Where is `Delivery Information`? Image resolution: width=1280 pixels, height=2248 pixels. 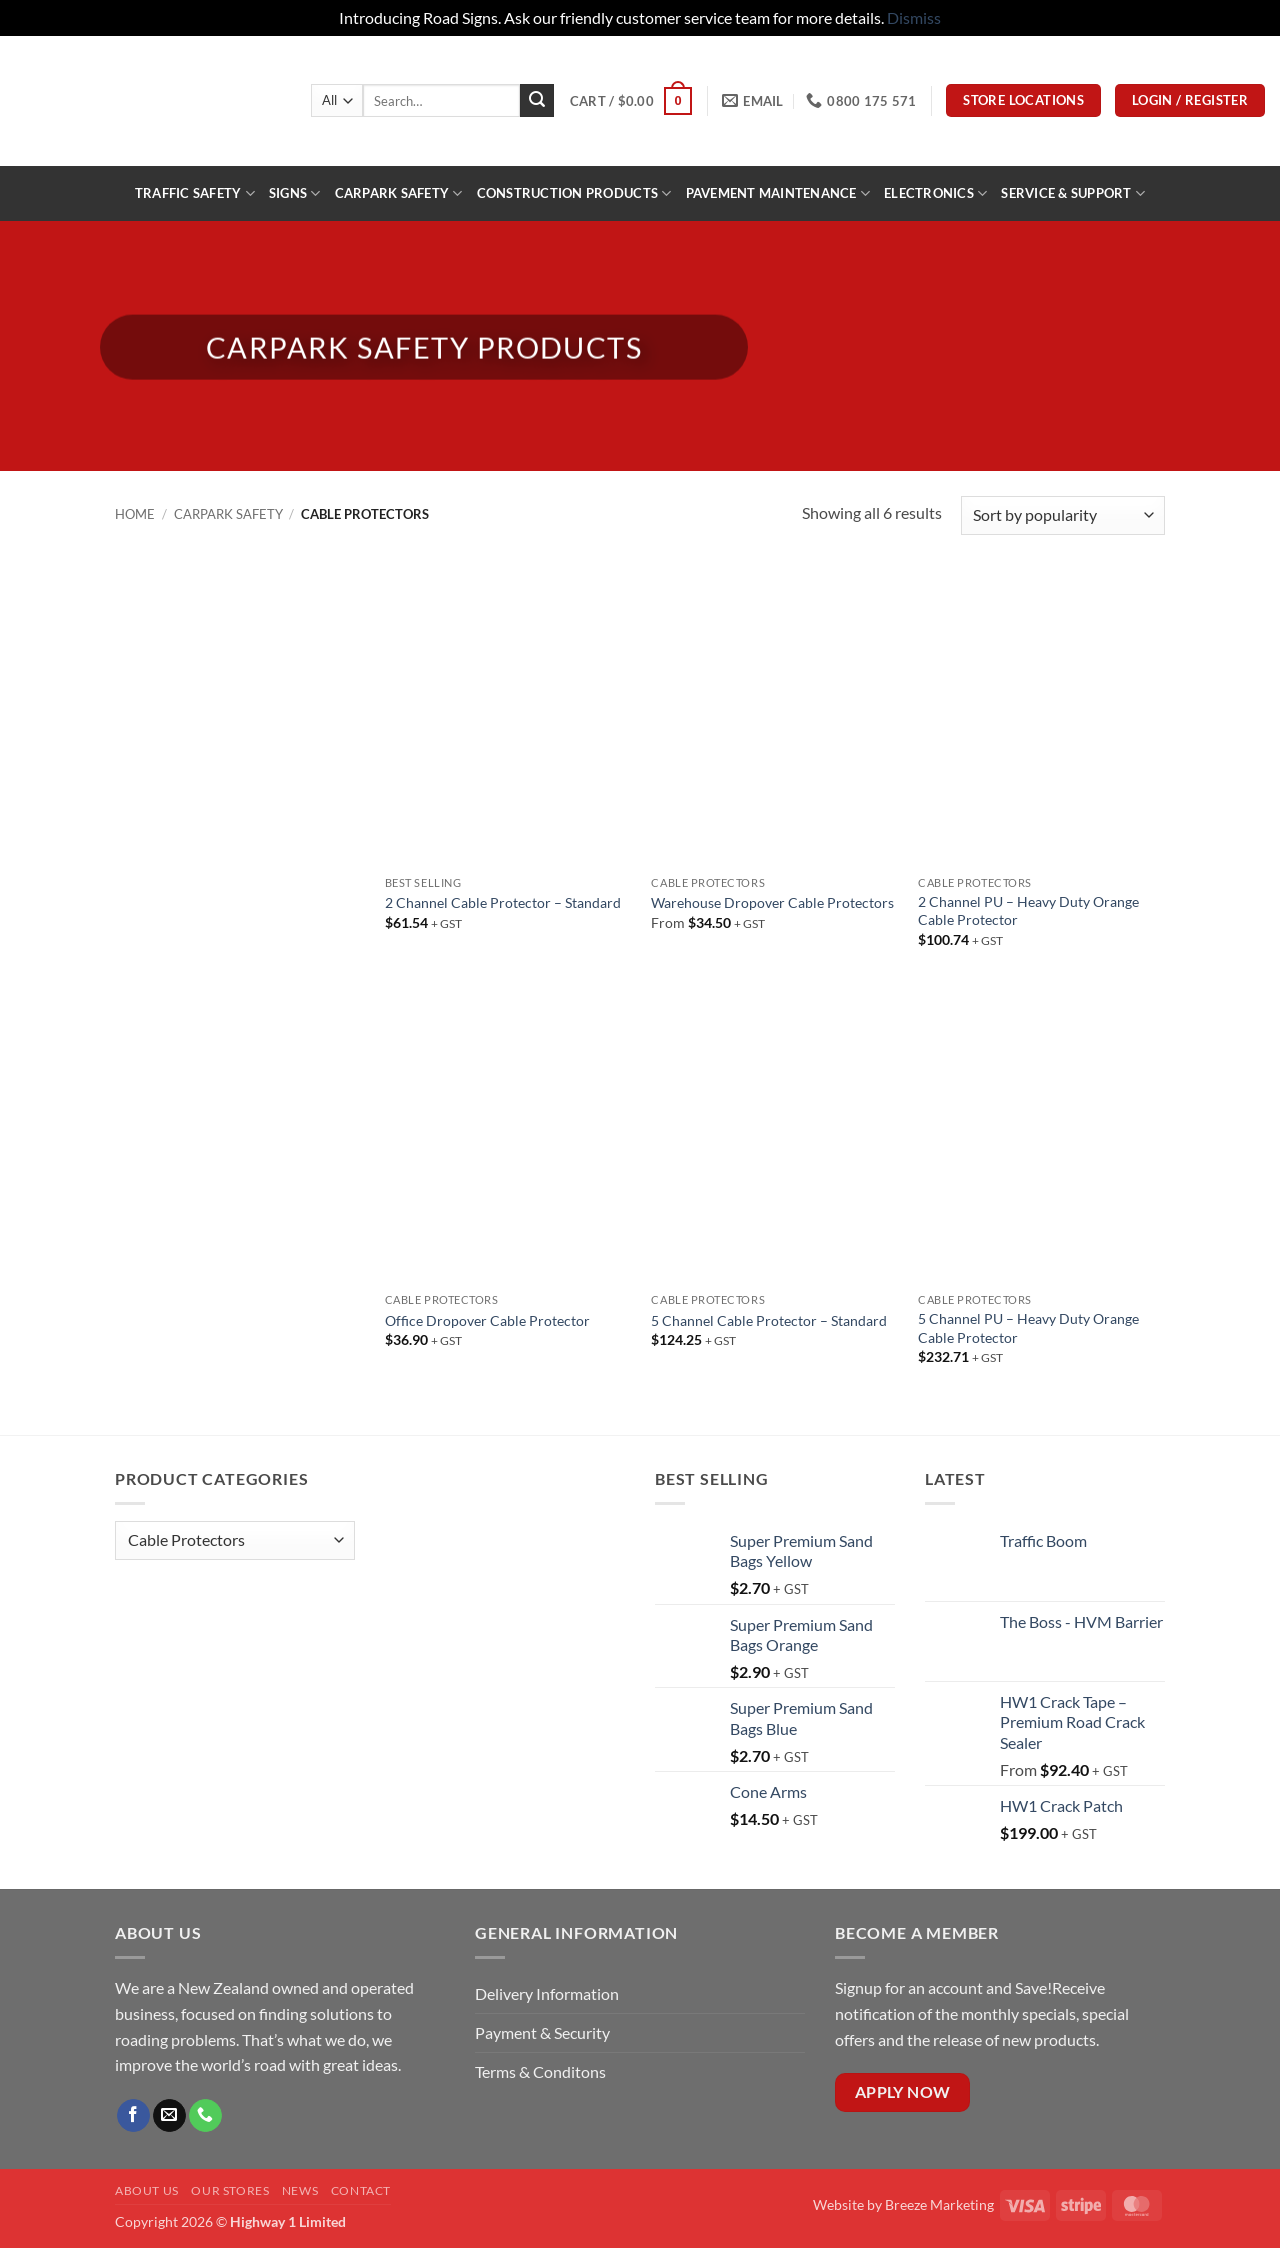
Delivery Information is located at coordinates (548, 1993).